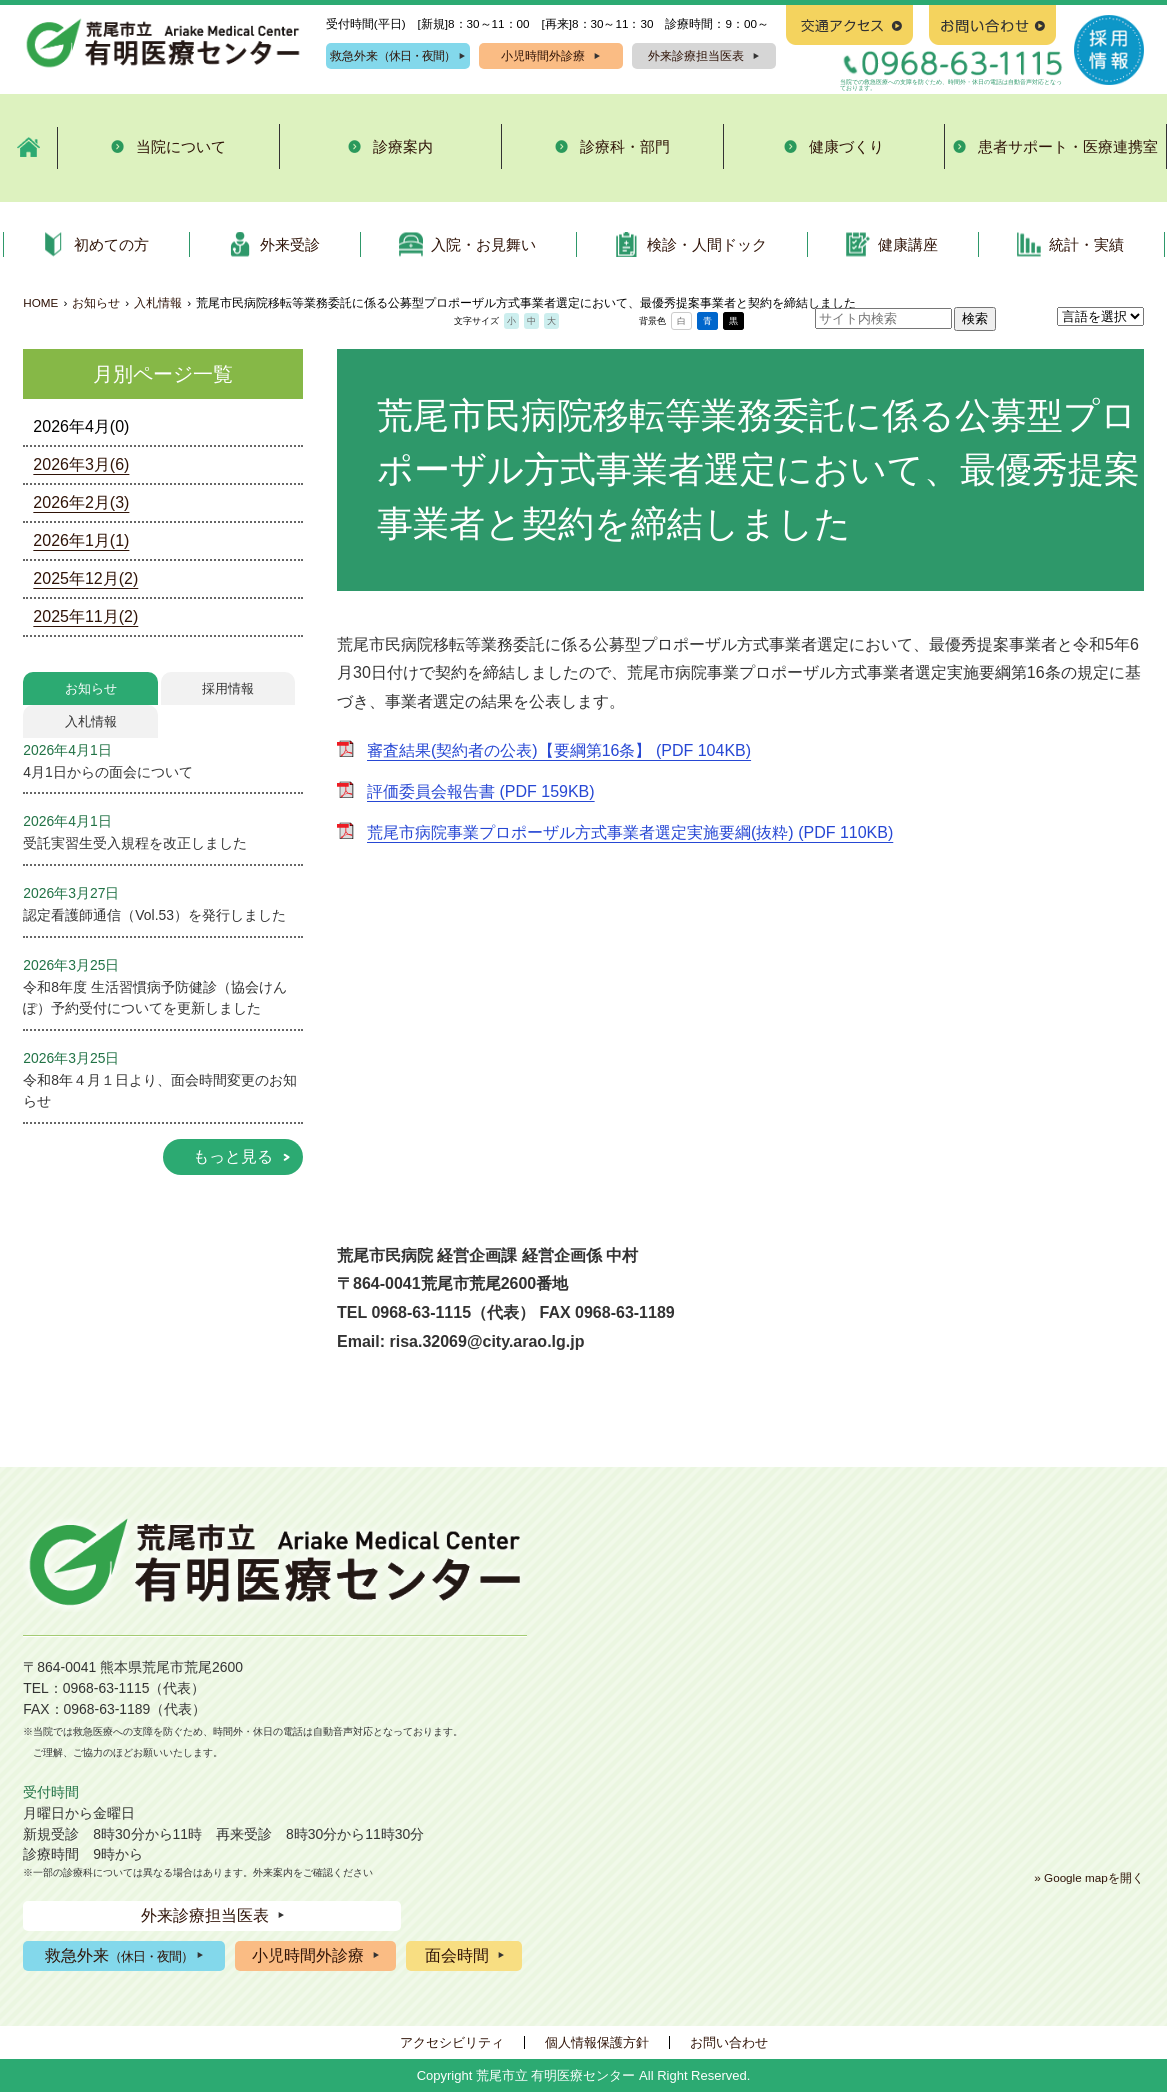 This screenshot has width=1167, height=2092. I want to click on お問い合わせ, so click(729, 2042).